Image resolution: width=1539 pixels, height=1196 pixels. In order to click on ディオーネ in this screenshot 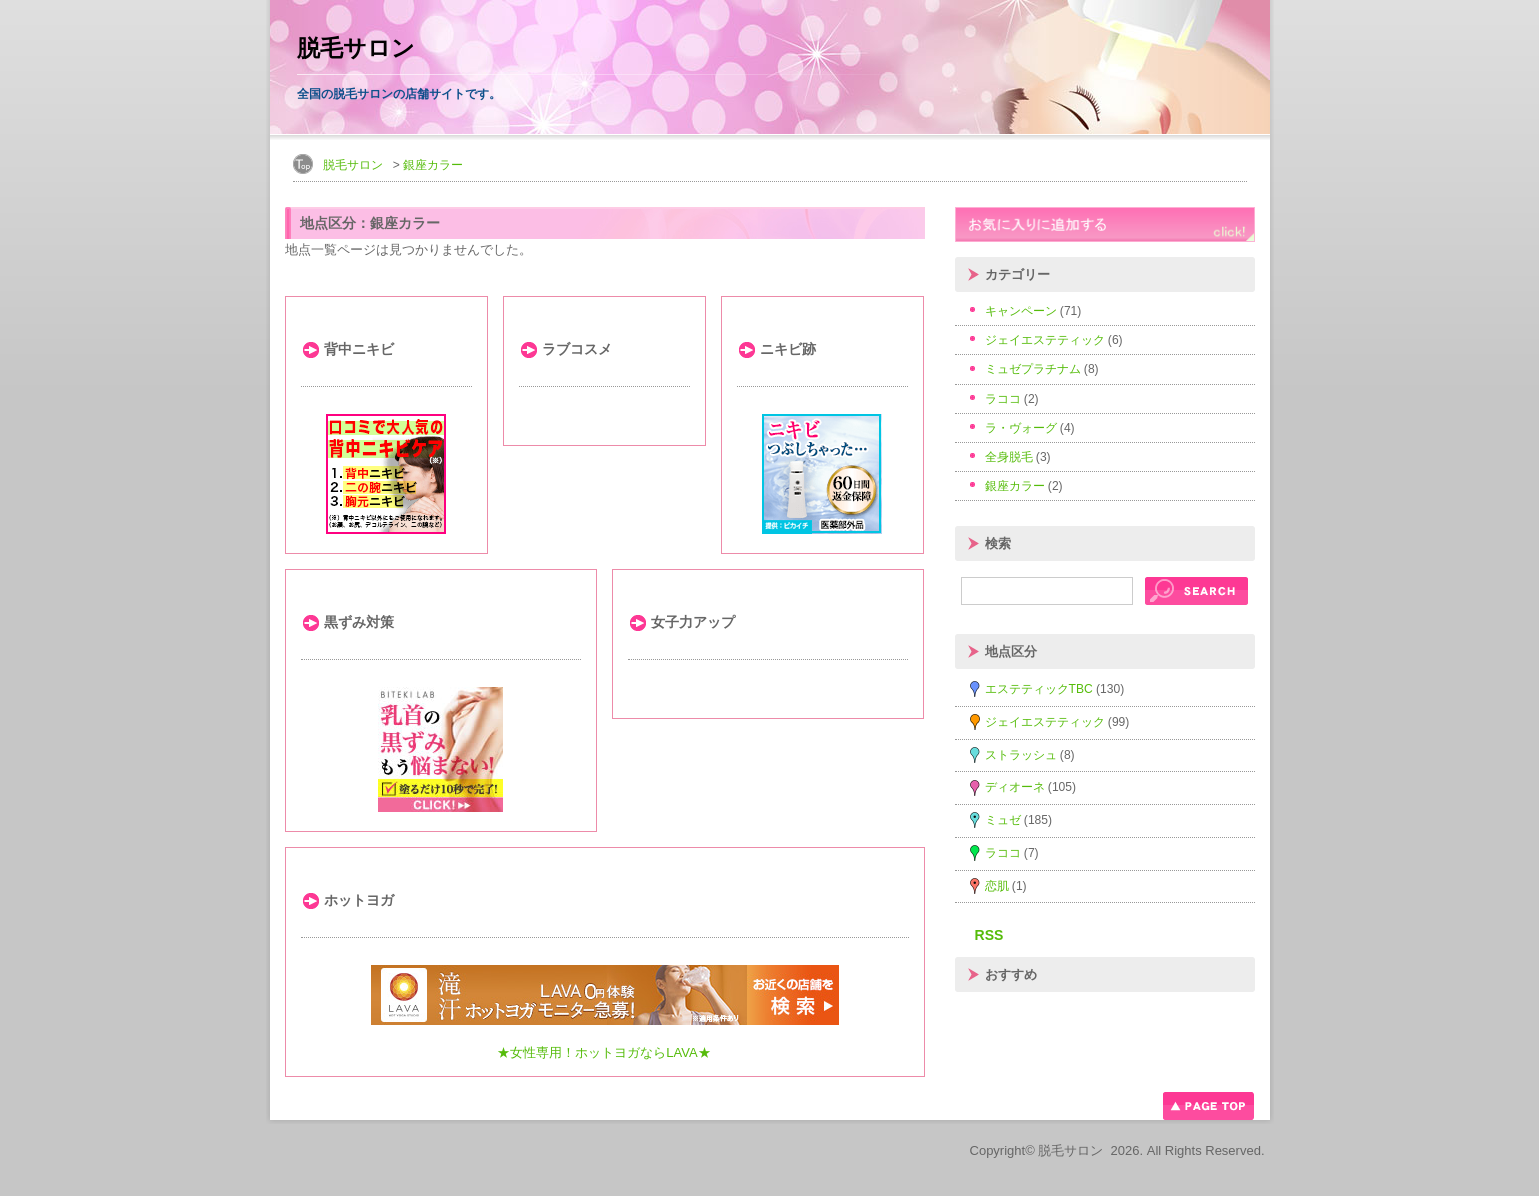, I will do `click(1015, 787)`.